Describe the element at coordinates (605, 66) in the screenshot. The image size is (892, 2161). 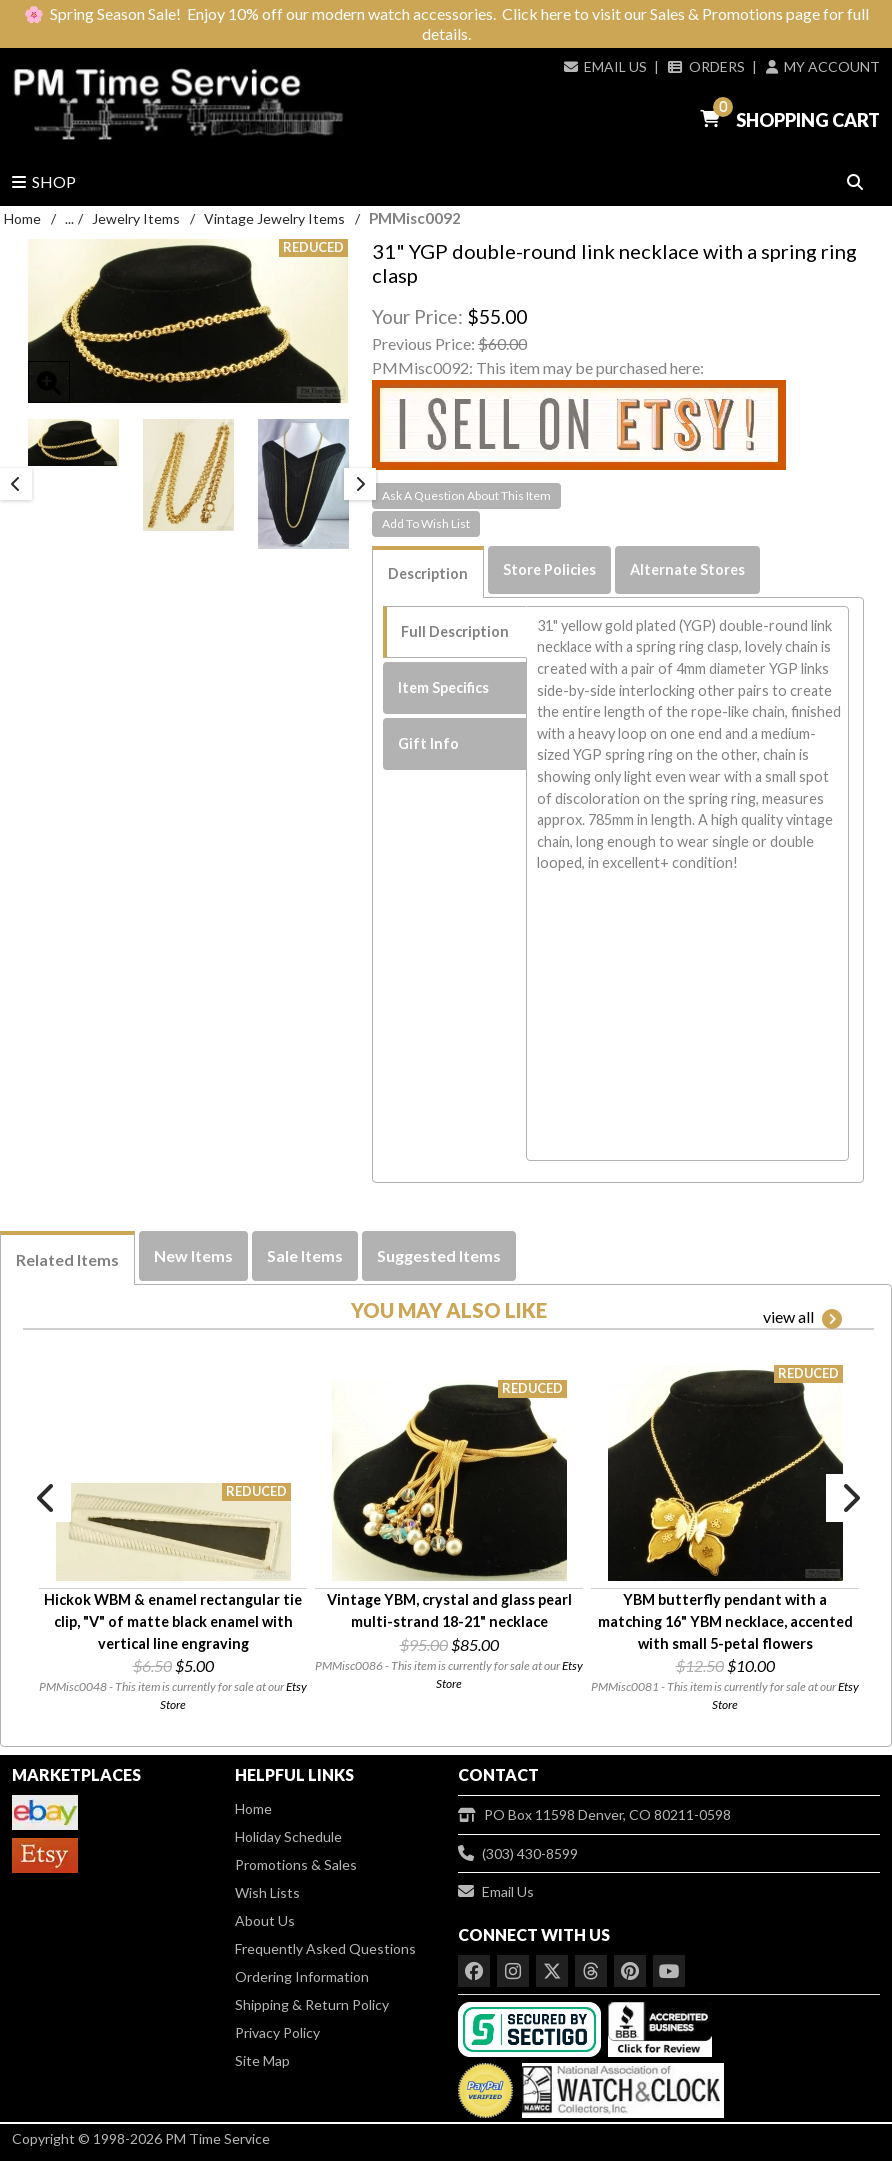
I see `Email Us` at that location.